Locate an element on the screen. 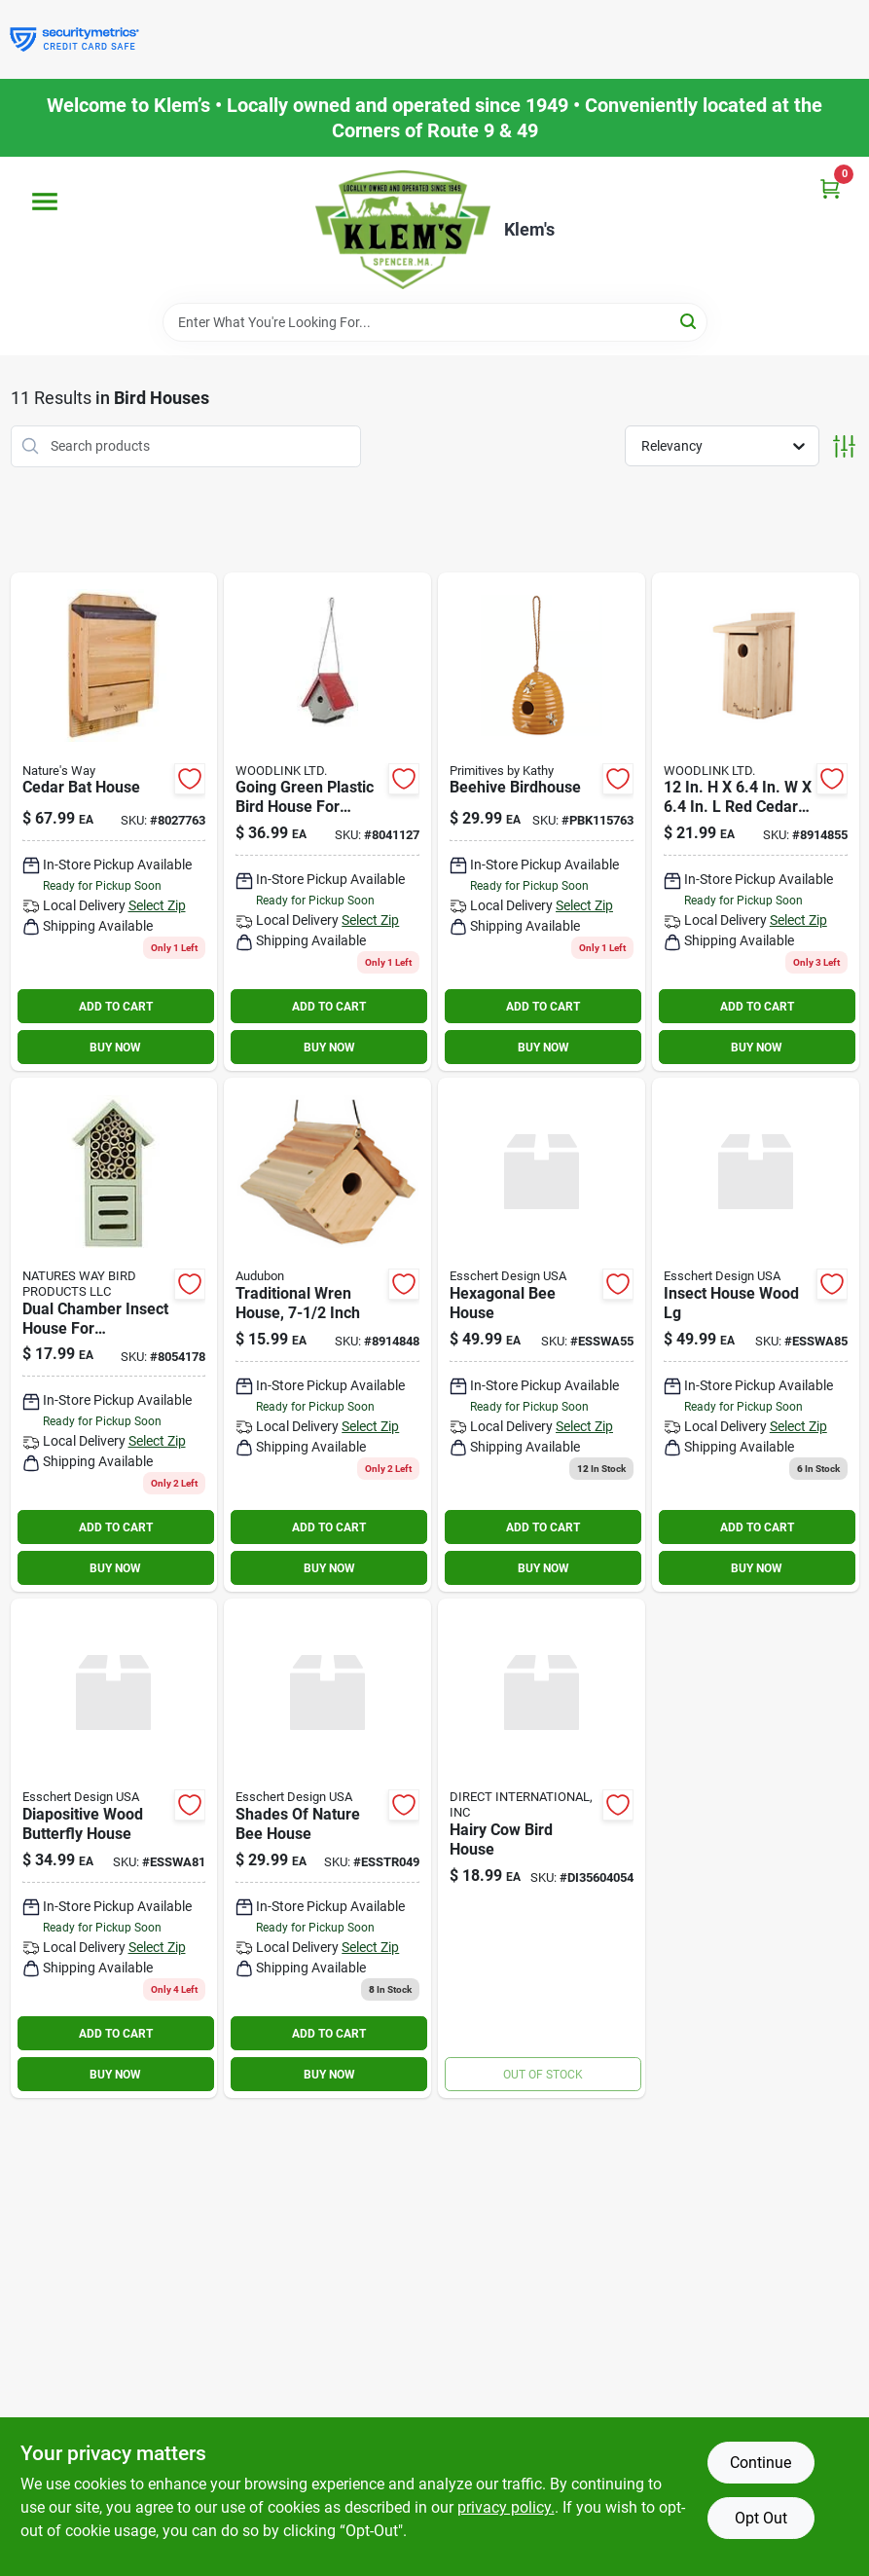  privacy policy. [privacy policy (opens in a new tab)] is located at coordinates (506, 2507).